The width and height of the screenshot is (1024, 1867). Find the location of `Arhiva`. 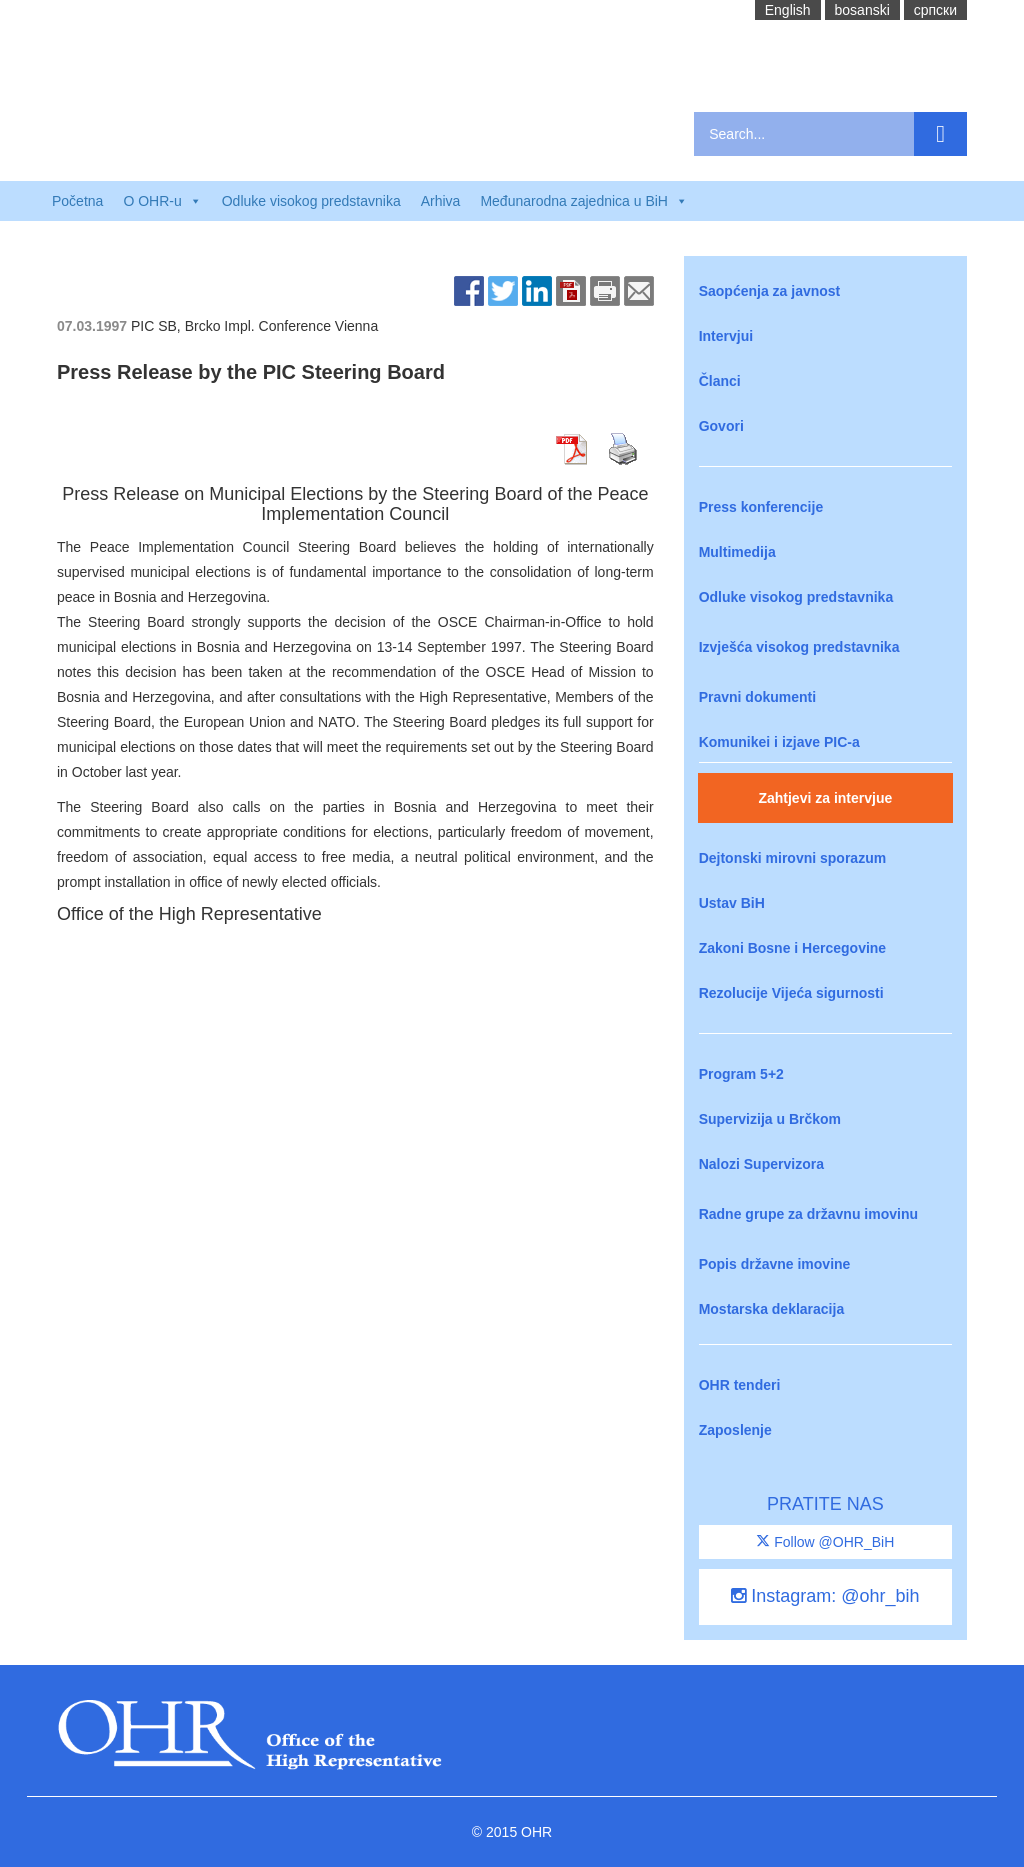

Arhiva is located at coordinates (441, 201).